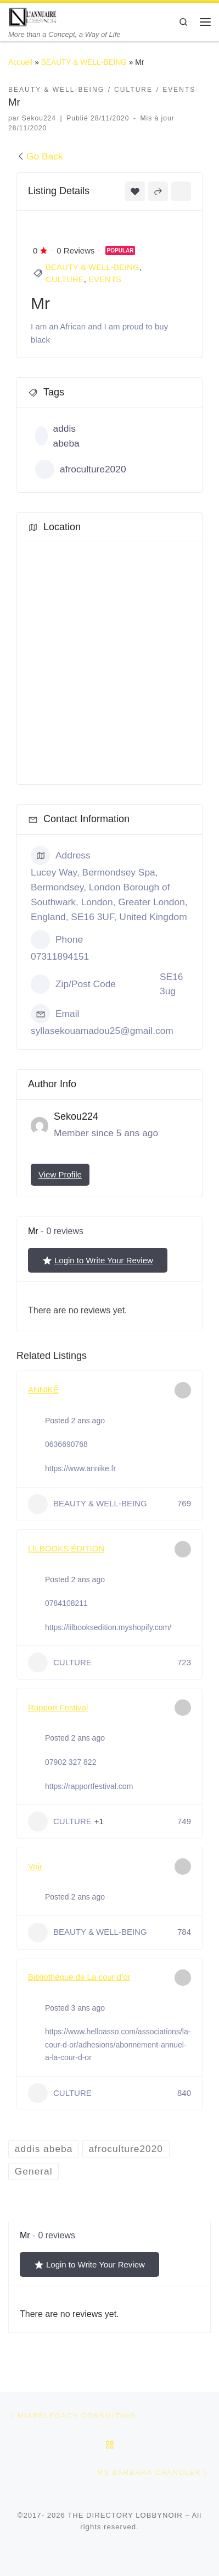 This screenshot has width=219, height=2576. Describe the element at coordinates (33, 16) in the screenshot. I see `[THE DIRECTORY LOBBYNOIR | More than a Concept, a Way of Life]` at that location.